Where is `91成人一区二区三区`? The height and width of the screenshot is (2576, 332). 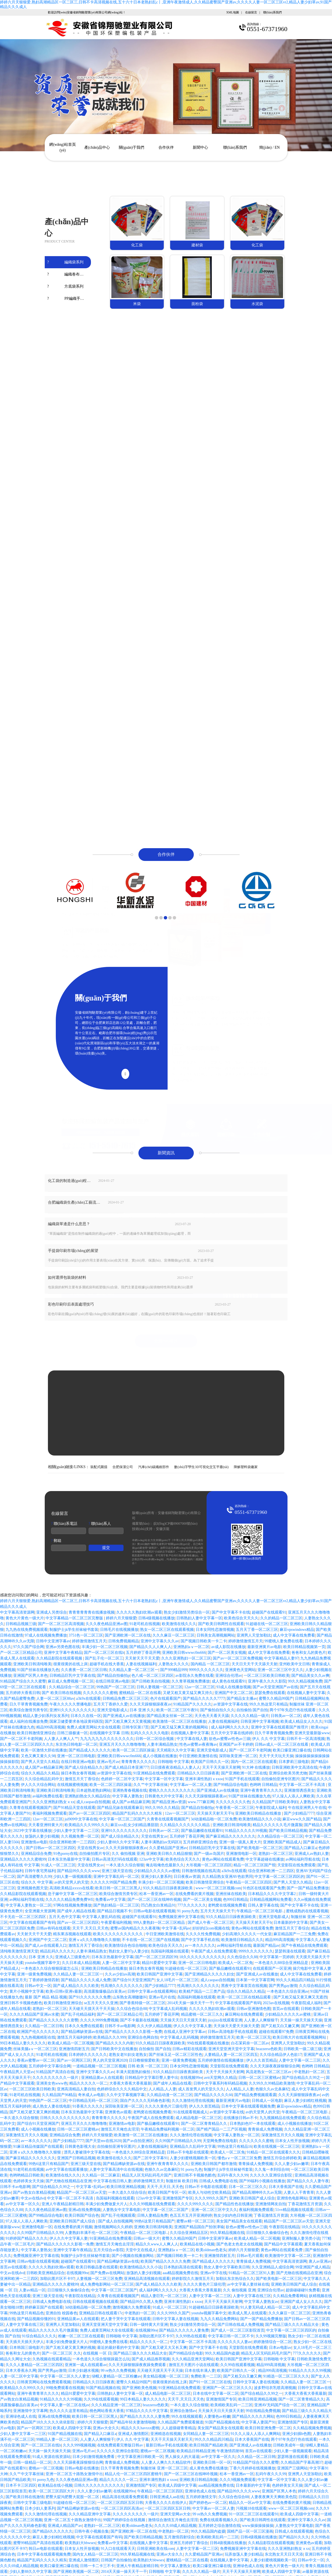 91成人一区二区三区 is located at coordinates (58, 1803).